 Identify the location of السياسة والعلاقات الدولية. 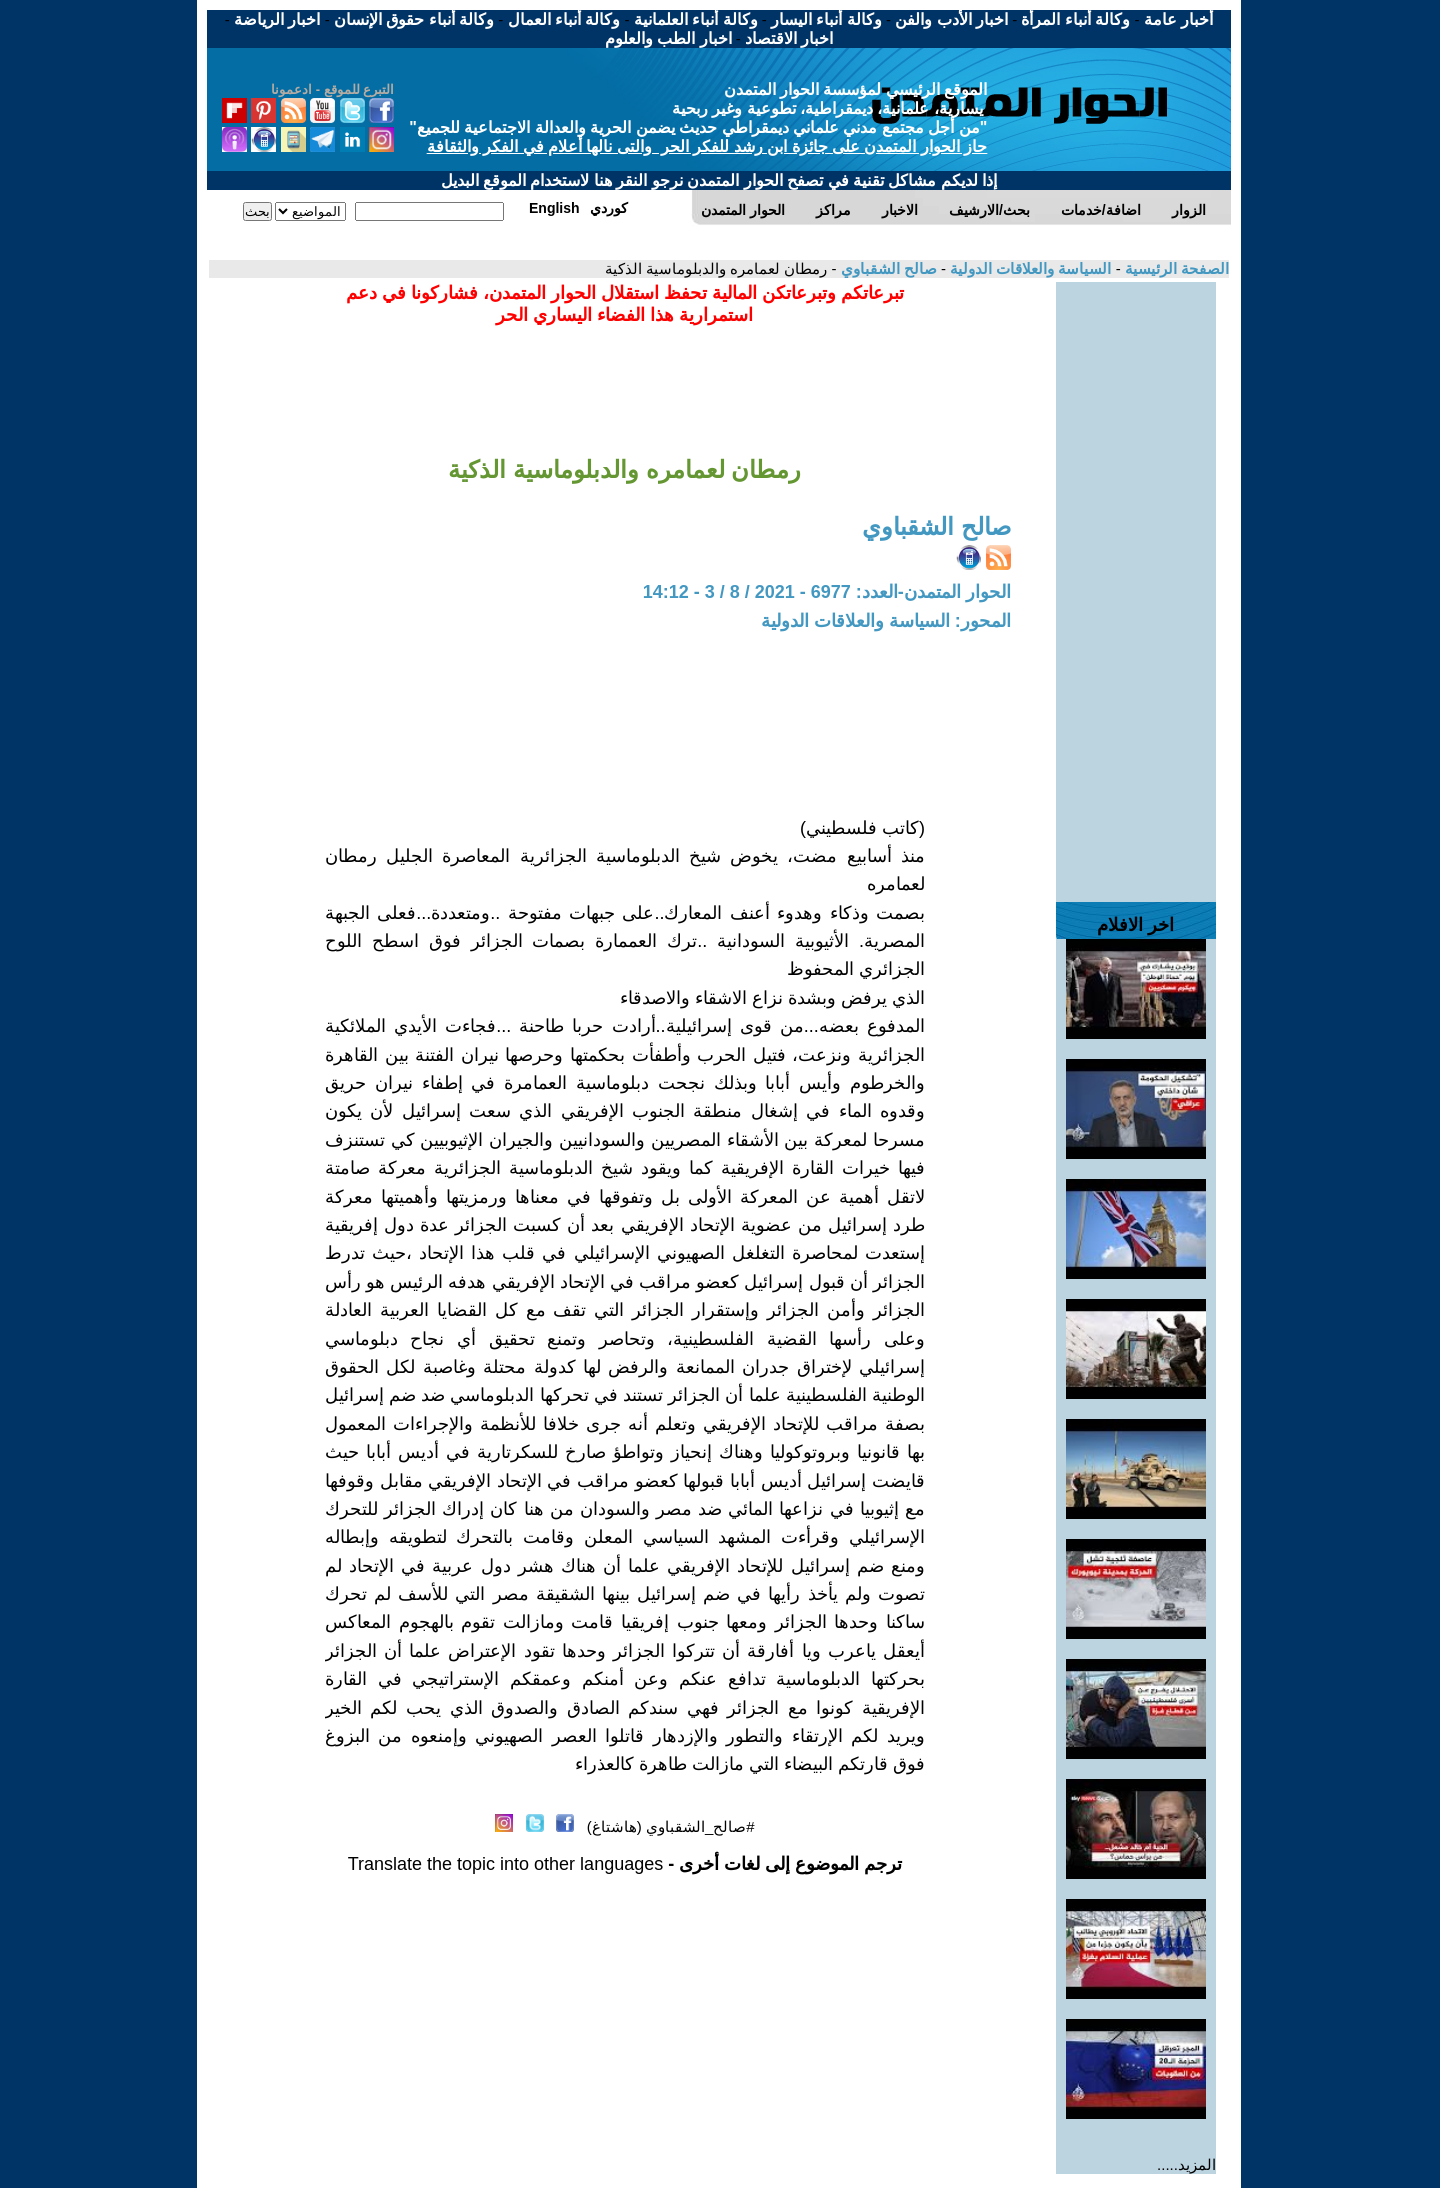
(1029, 268).